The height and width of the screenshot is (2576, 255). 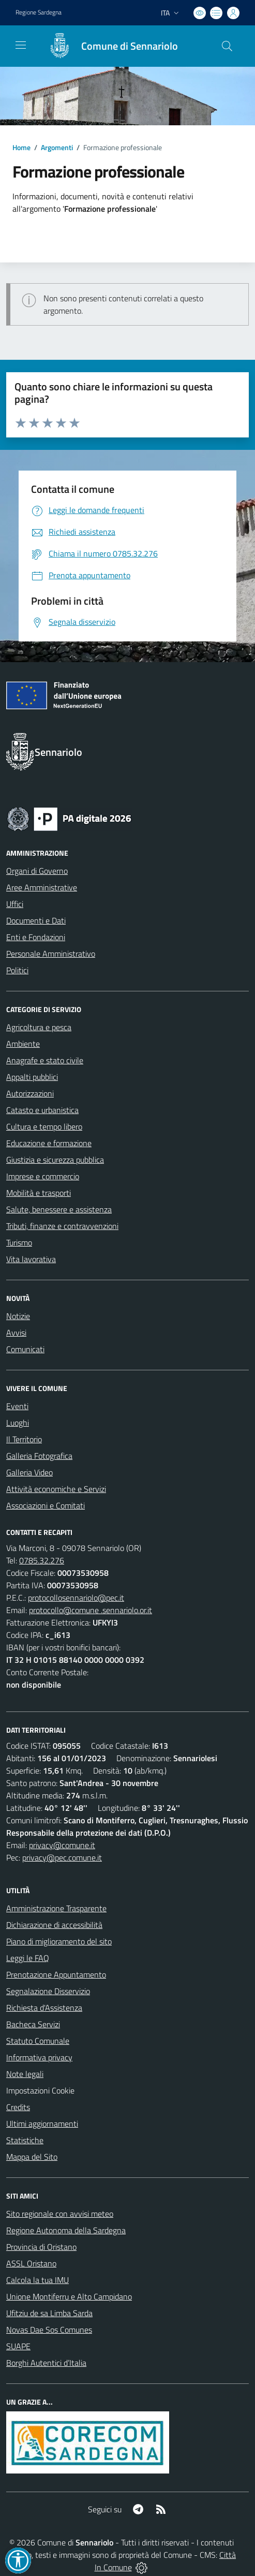 I want to click on Piano di miglioramento del sito, so click(x=59, y=1941).